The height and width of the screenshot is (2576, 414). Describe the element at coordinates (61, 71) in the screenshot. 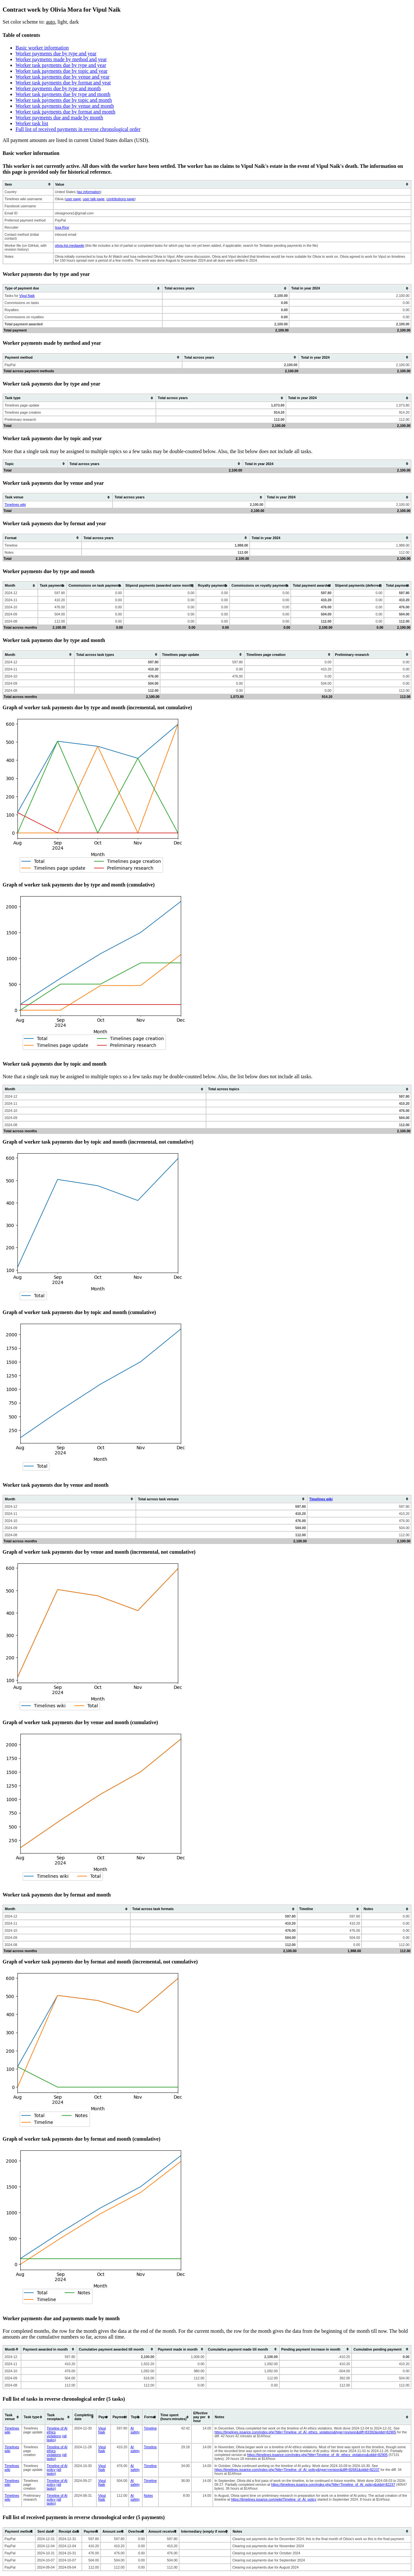

I see `Worker task payments due by topic and year` at that location.